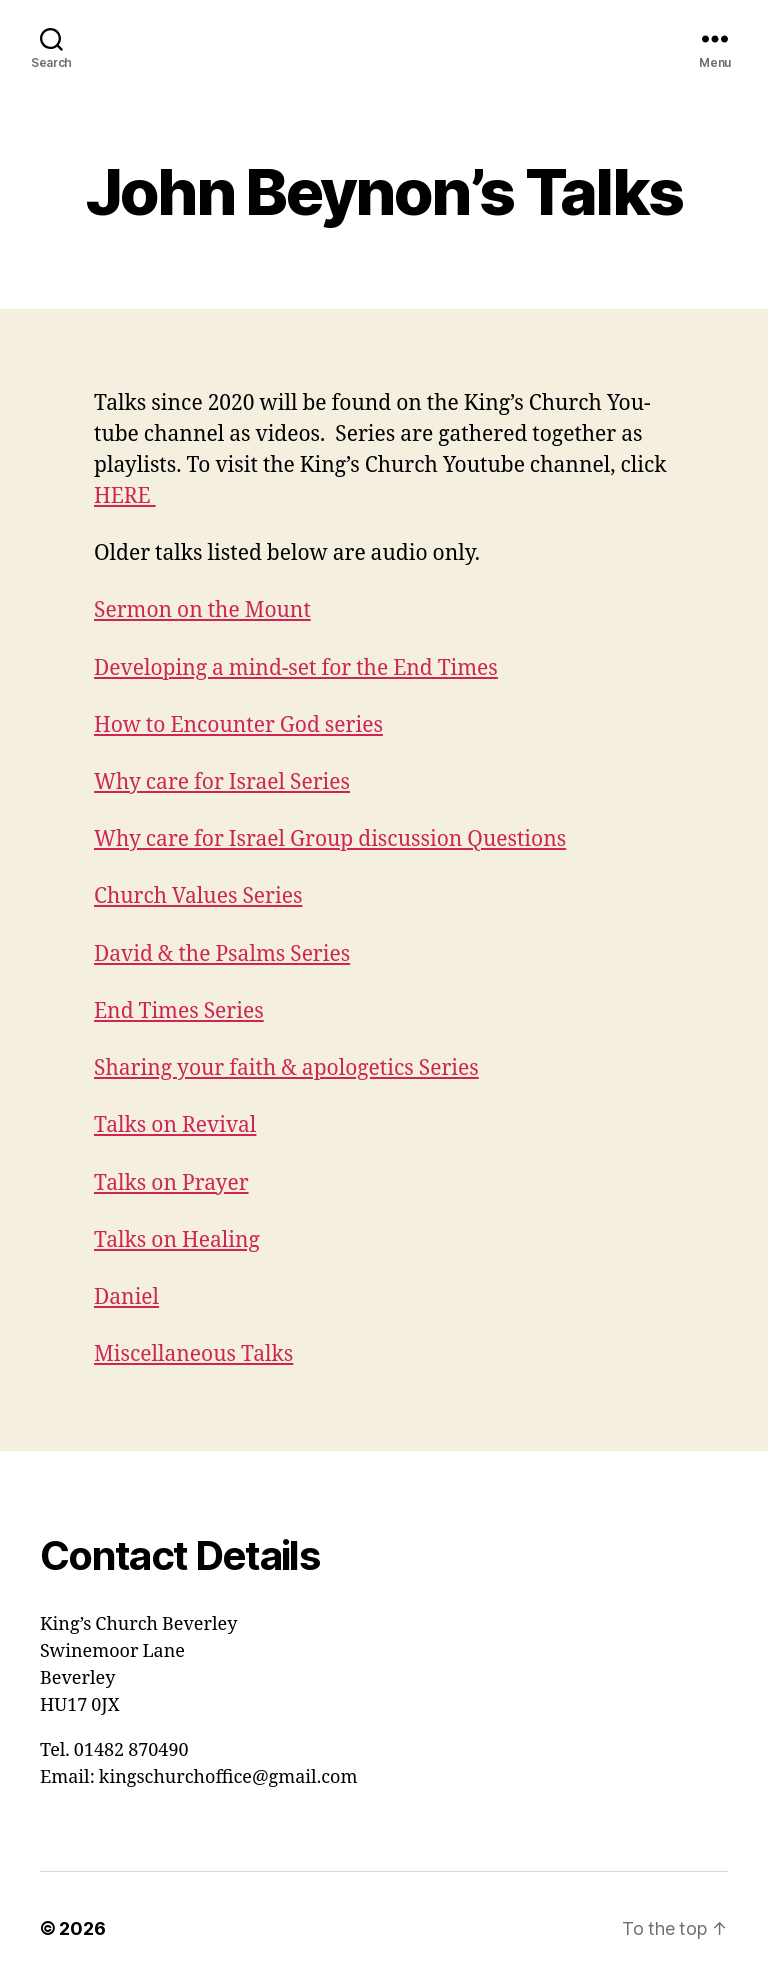 This screenshot has width=768, height=1985. What do you see at coordinates (202, 610) in the screenshot?
I see `Sermon on the Mount` at bounding box center [202, 610].